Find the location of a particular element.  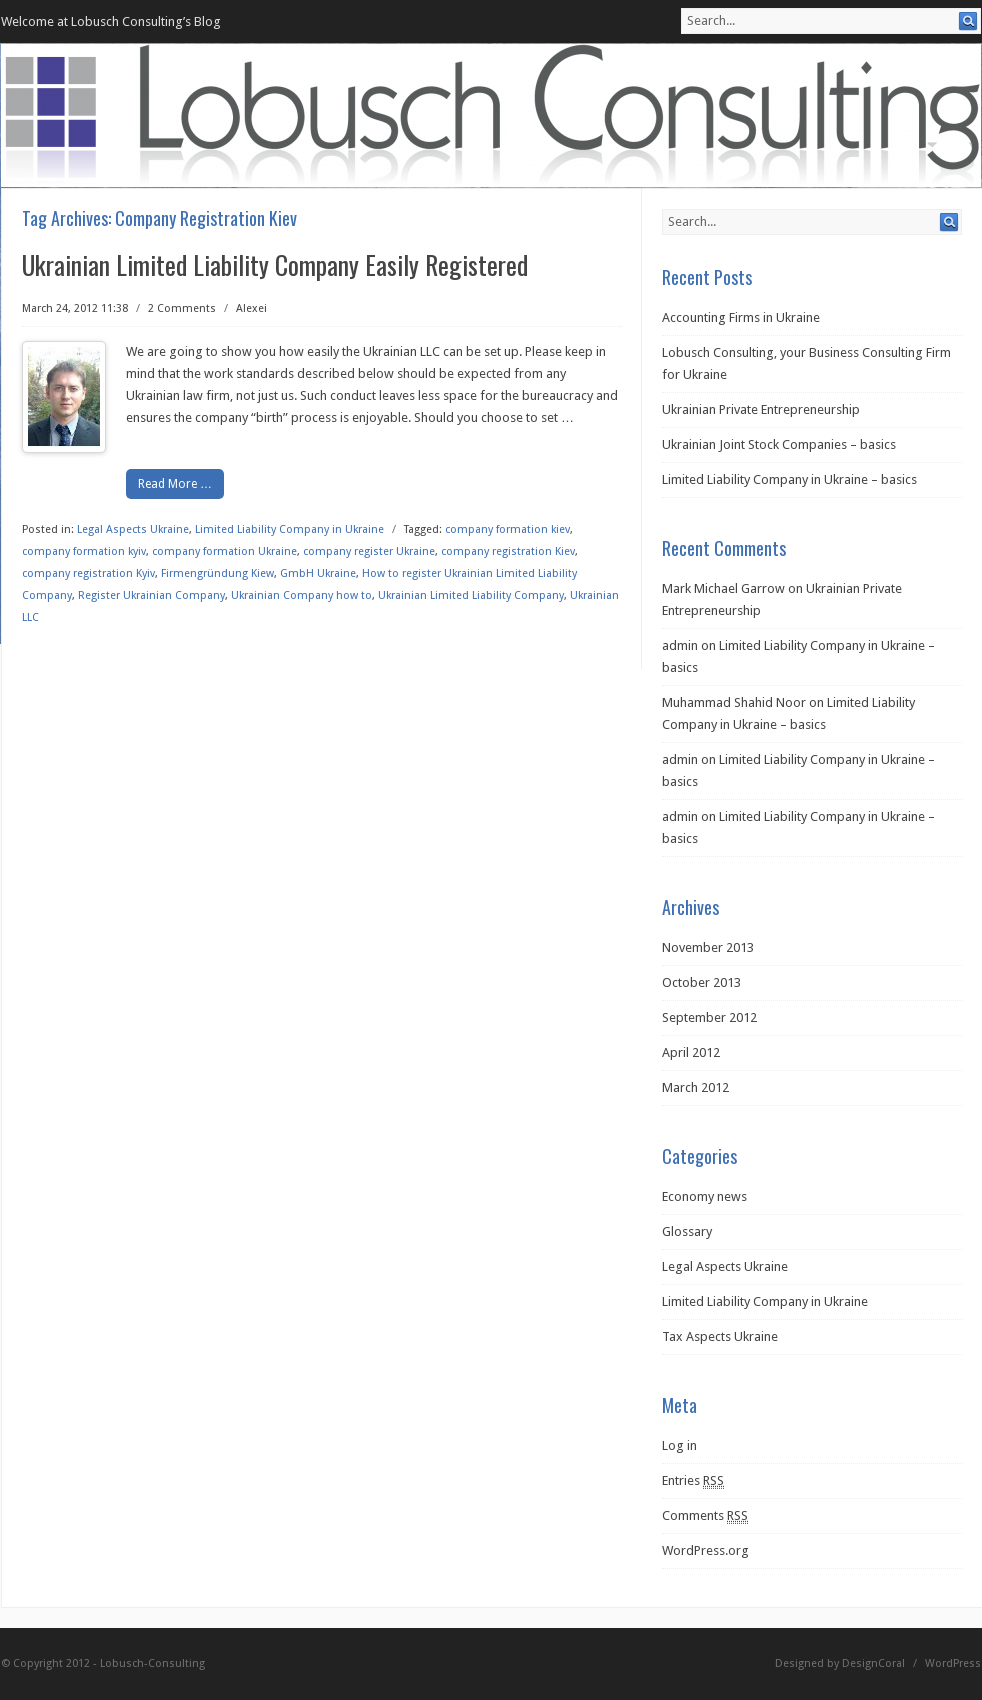

Firmengründung Kiew is located at coordinates (217, 573).